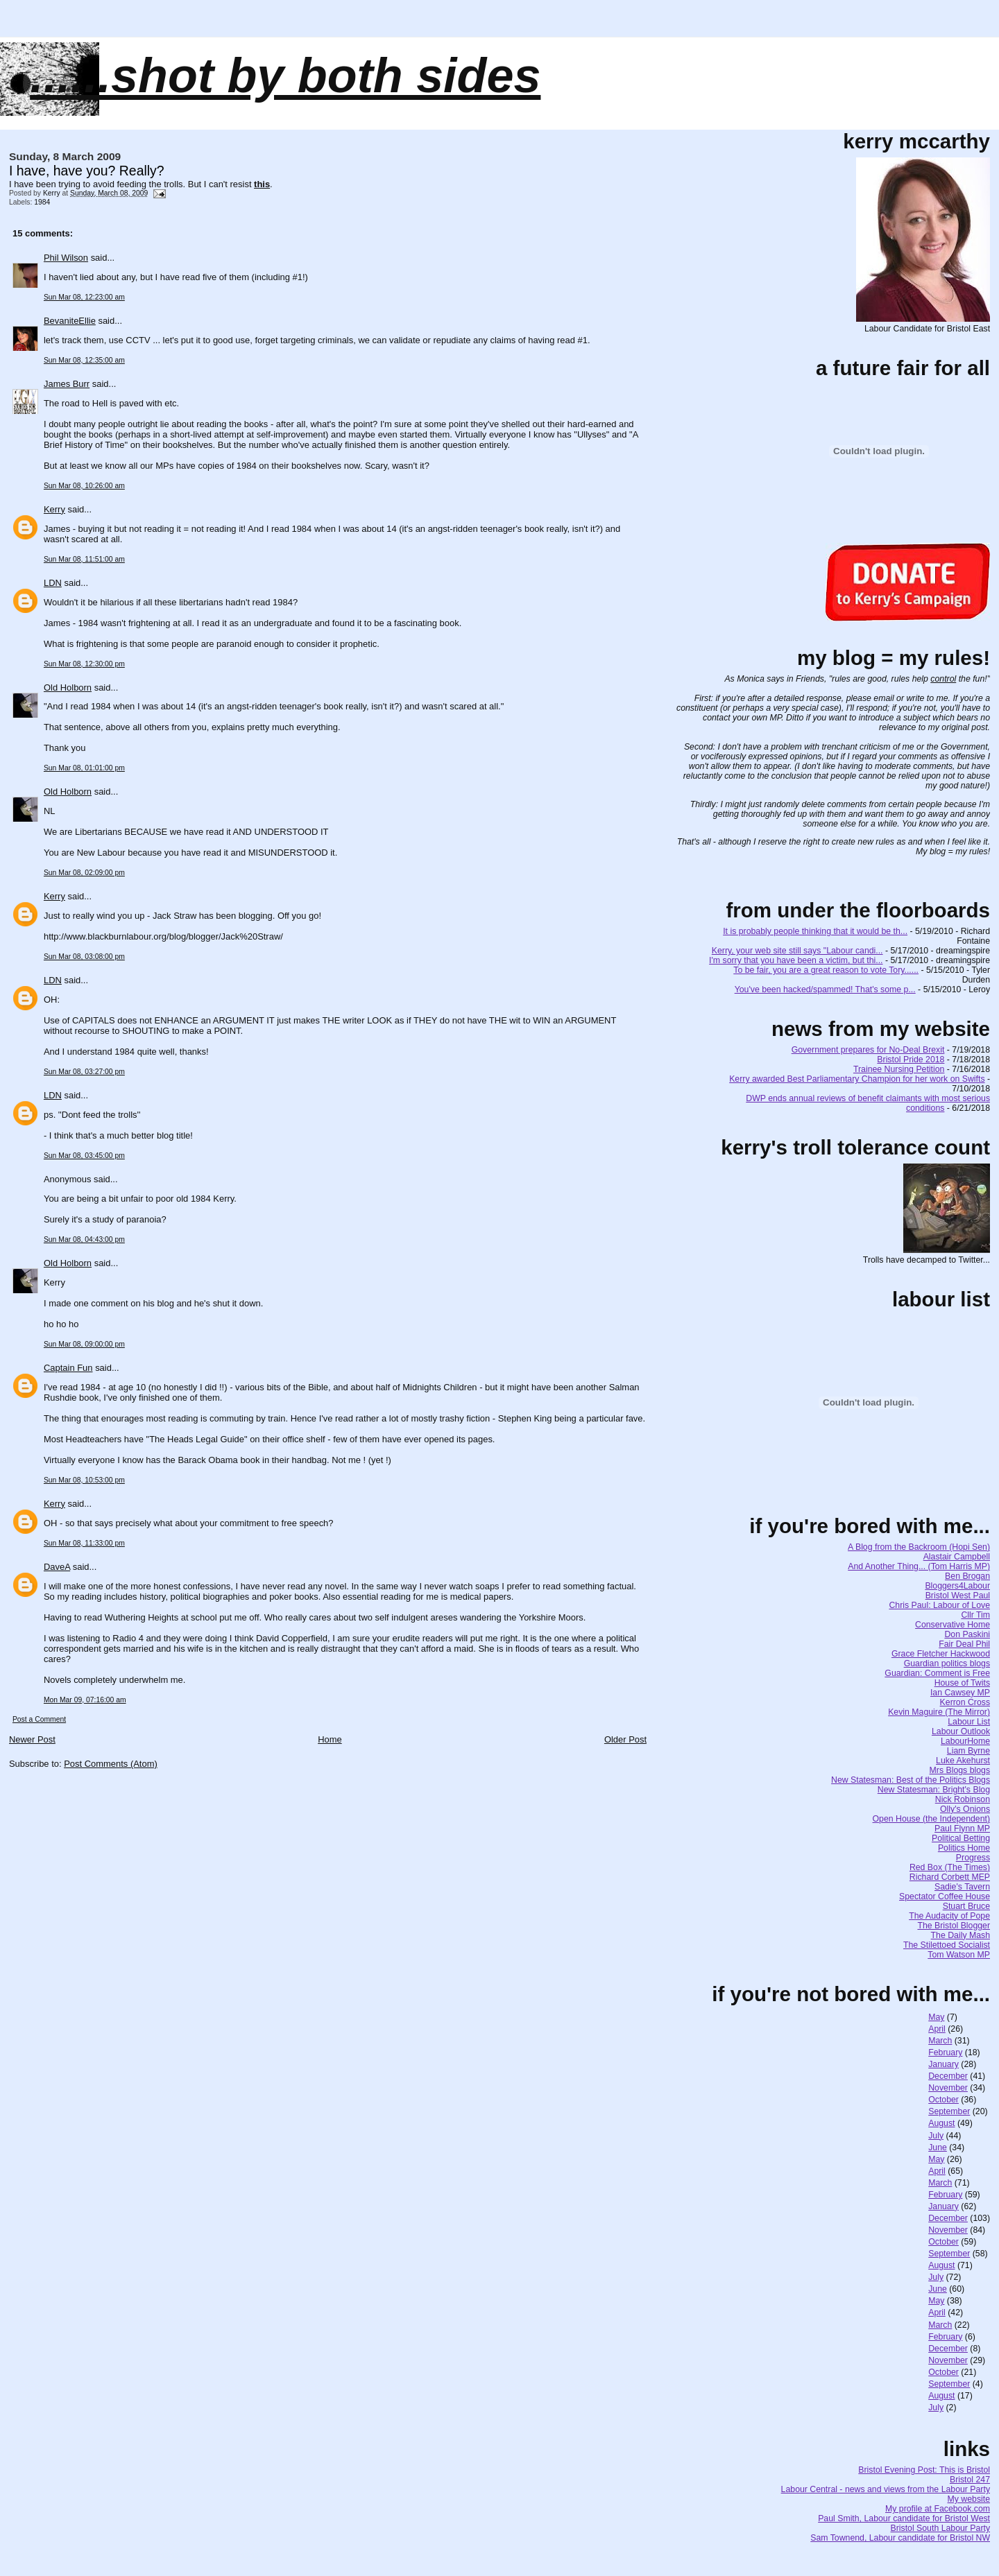  Describe the element at coordinates (973, 1857) in the screenshot. I see `Progress` at that location.